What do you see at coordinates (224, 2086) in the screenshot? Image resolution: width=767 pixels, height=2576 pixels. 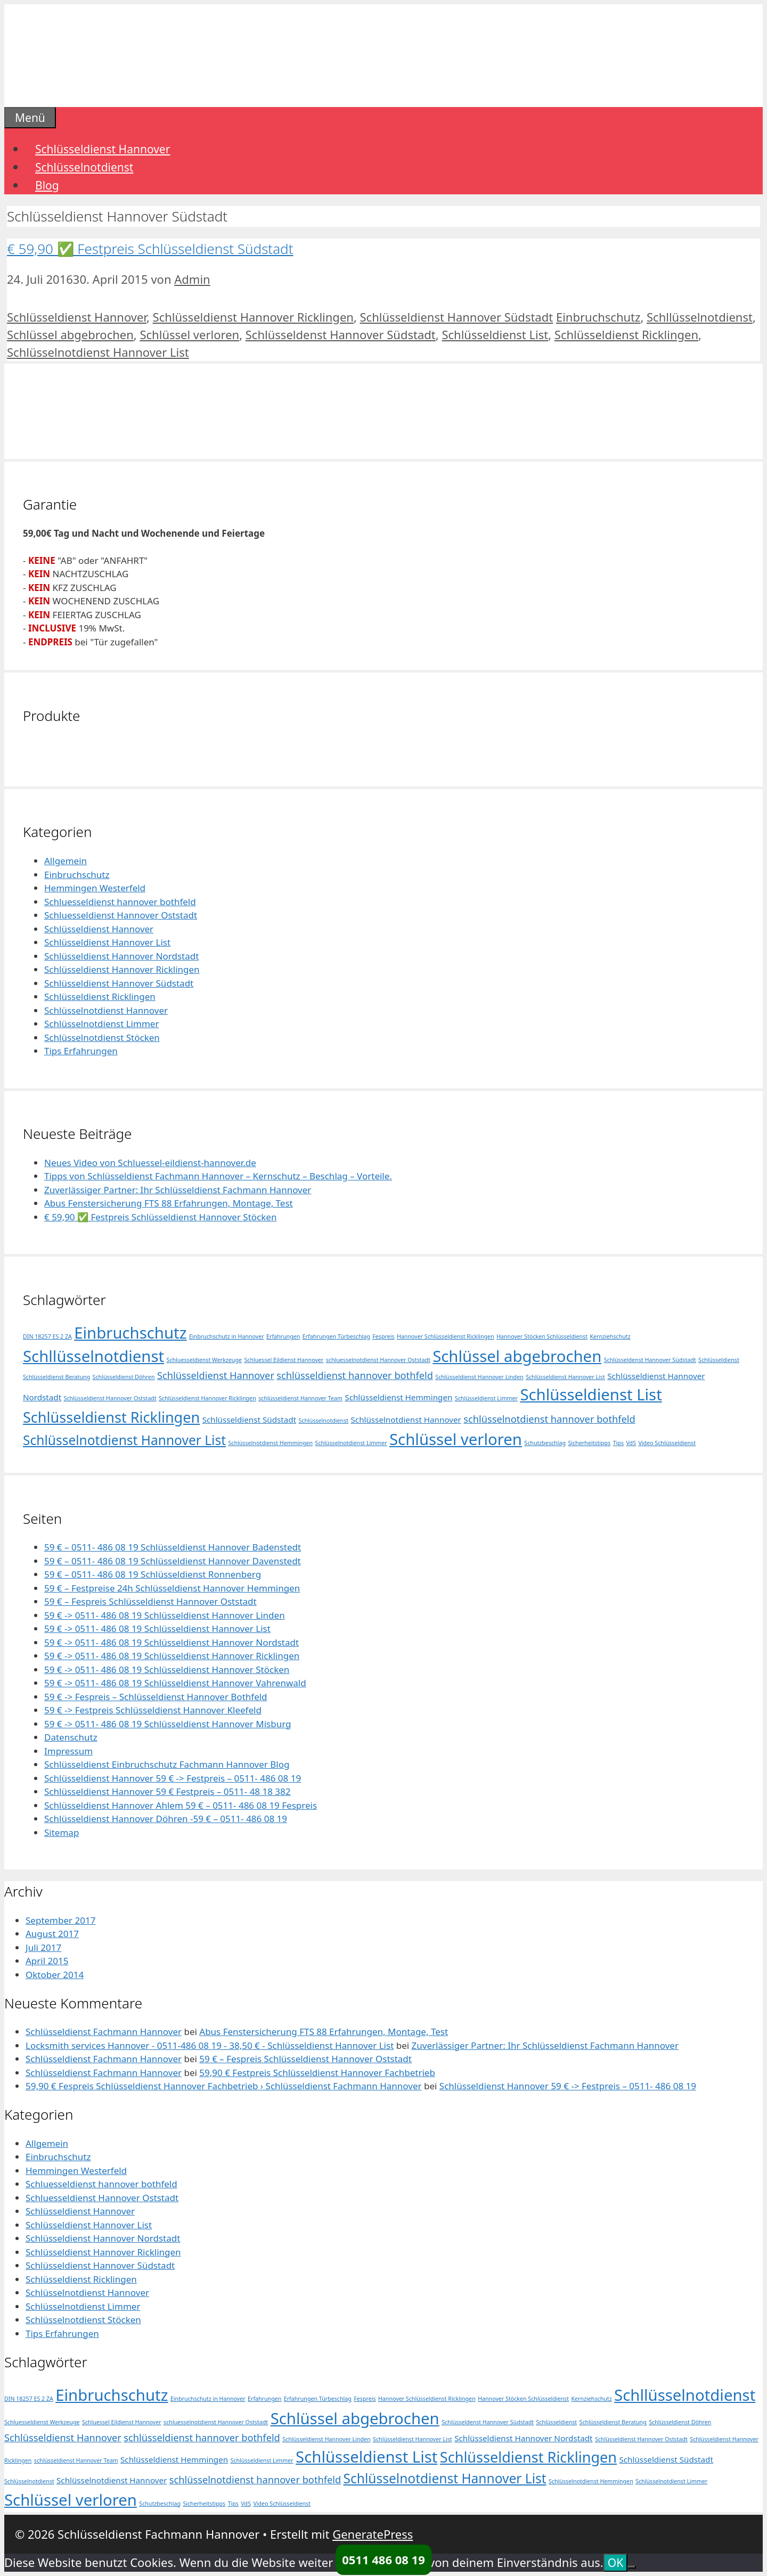 I see `59,90 € Fespreis Schlüsseldienst Hannover Fachbetrieb › Schlüsseldienst Fachmann Hannover` at bounding box center [224, 2086].